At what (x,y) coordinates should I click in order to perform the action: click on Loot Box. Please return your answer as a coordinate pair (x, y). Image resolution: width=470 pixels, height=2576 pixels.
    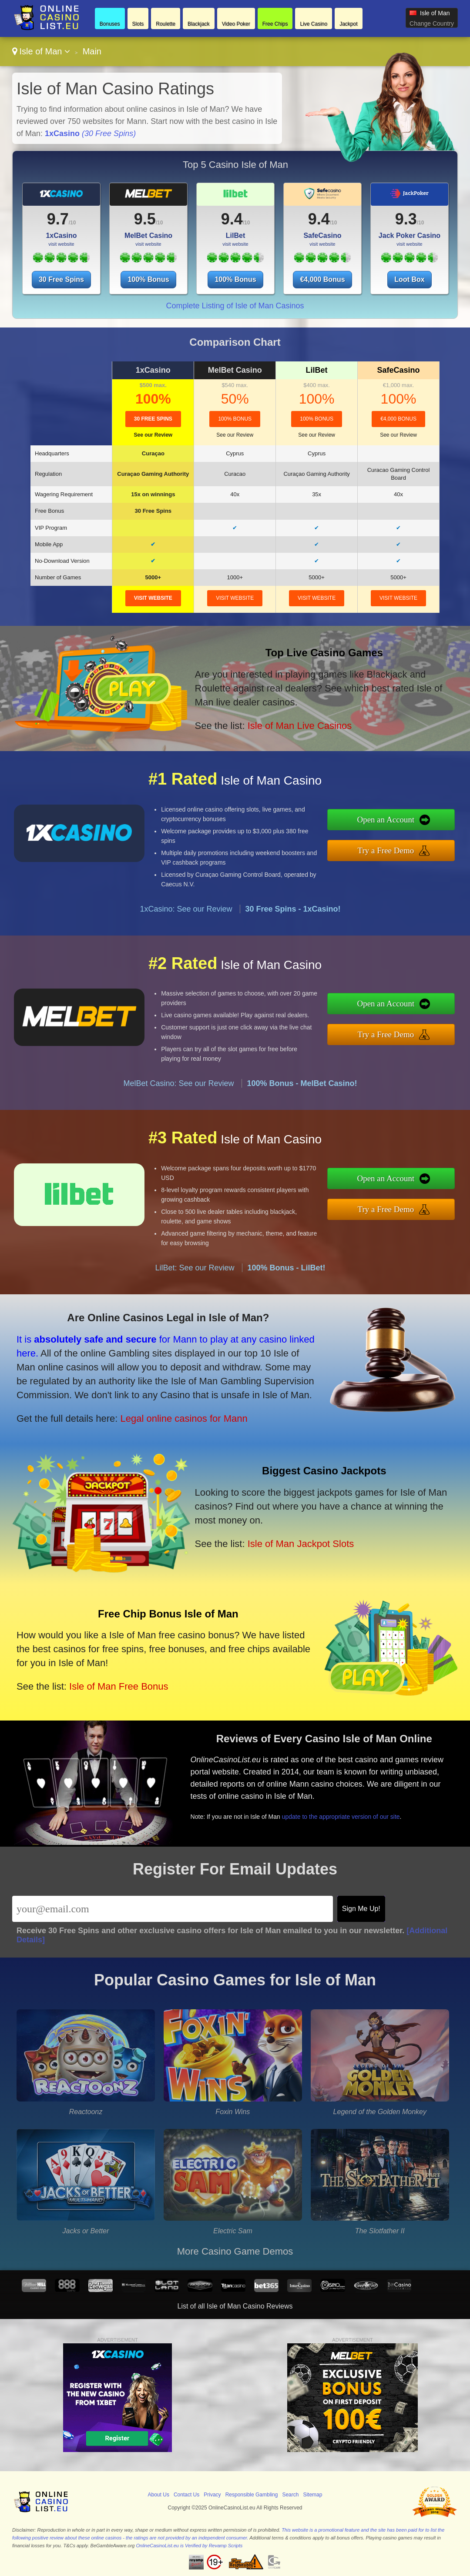
    Looking at the image, I should click on (409, 279).